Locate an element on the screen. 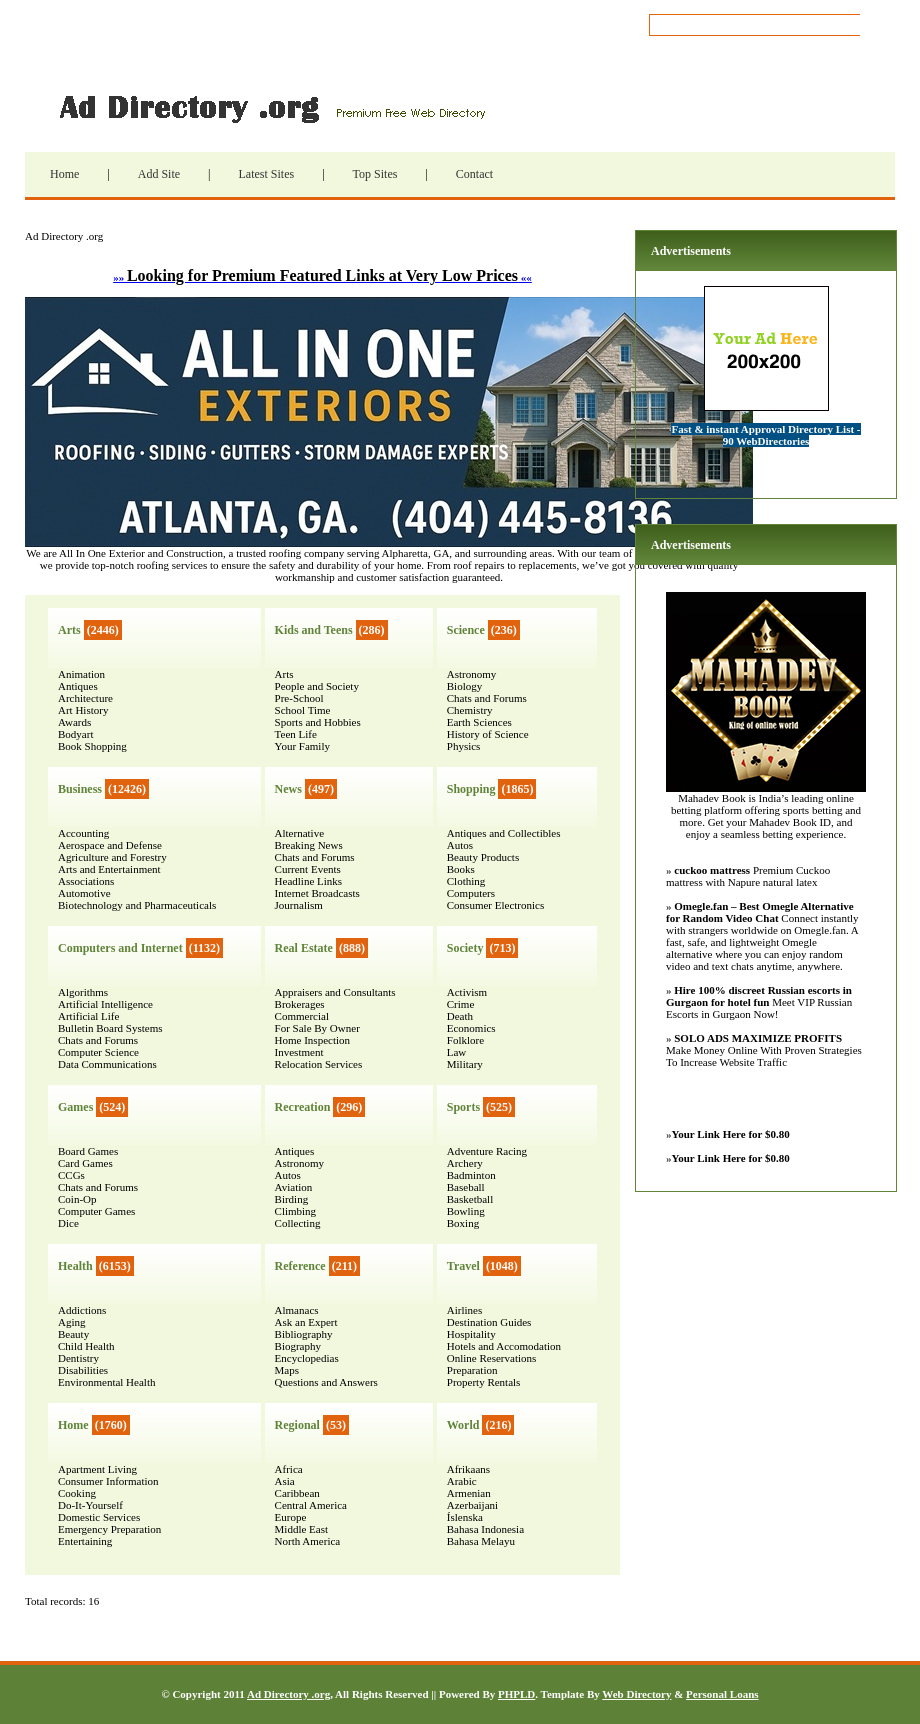 Image resolution: width=920 pixels, height=1724 pixels. Data Communications is located at coordinates (107, 1064).